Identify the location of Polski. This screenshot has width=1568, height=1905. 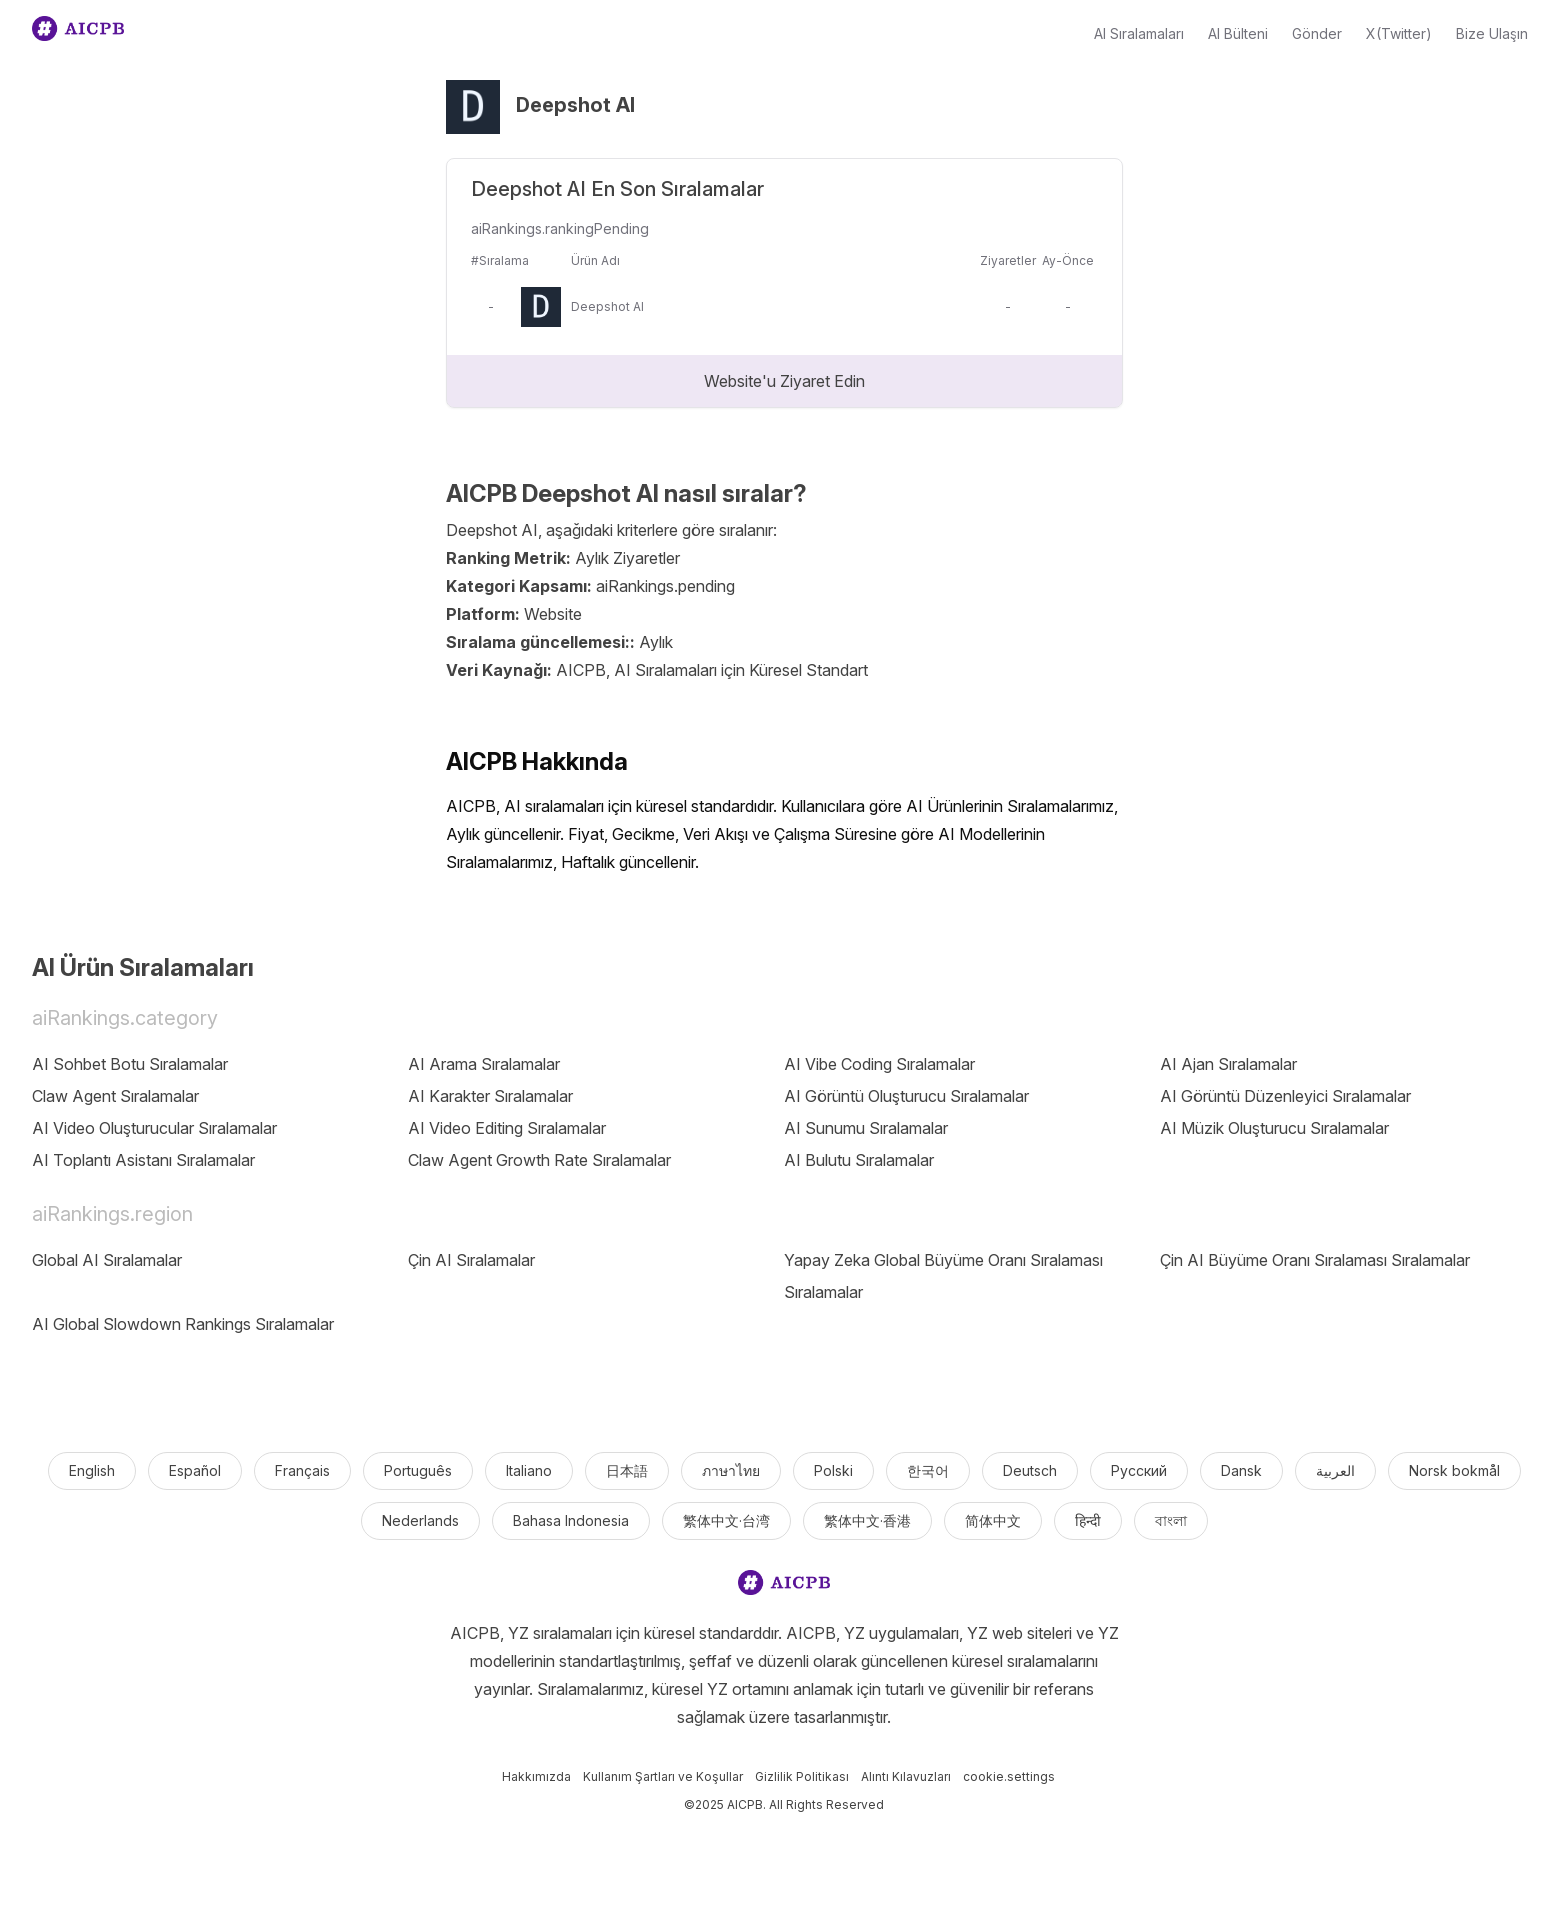
(833, 1470).